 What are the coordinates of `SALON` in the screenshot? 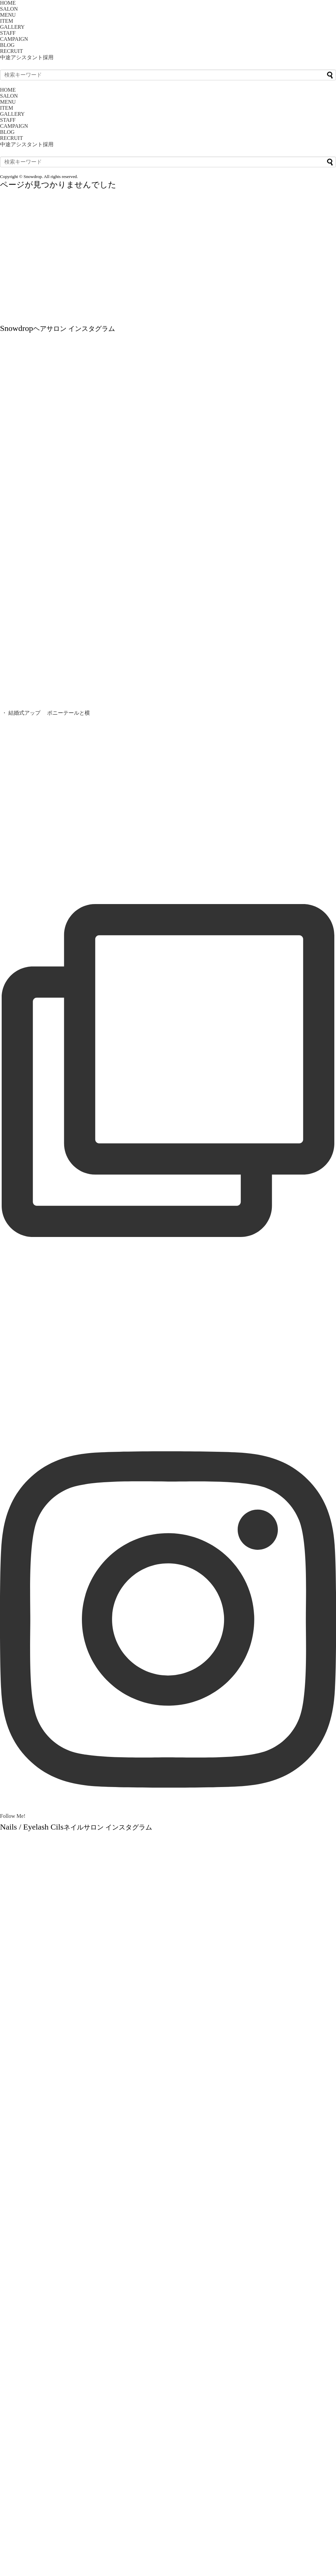 It's located at (9, 9).